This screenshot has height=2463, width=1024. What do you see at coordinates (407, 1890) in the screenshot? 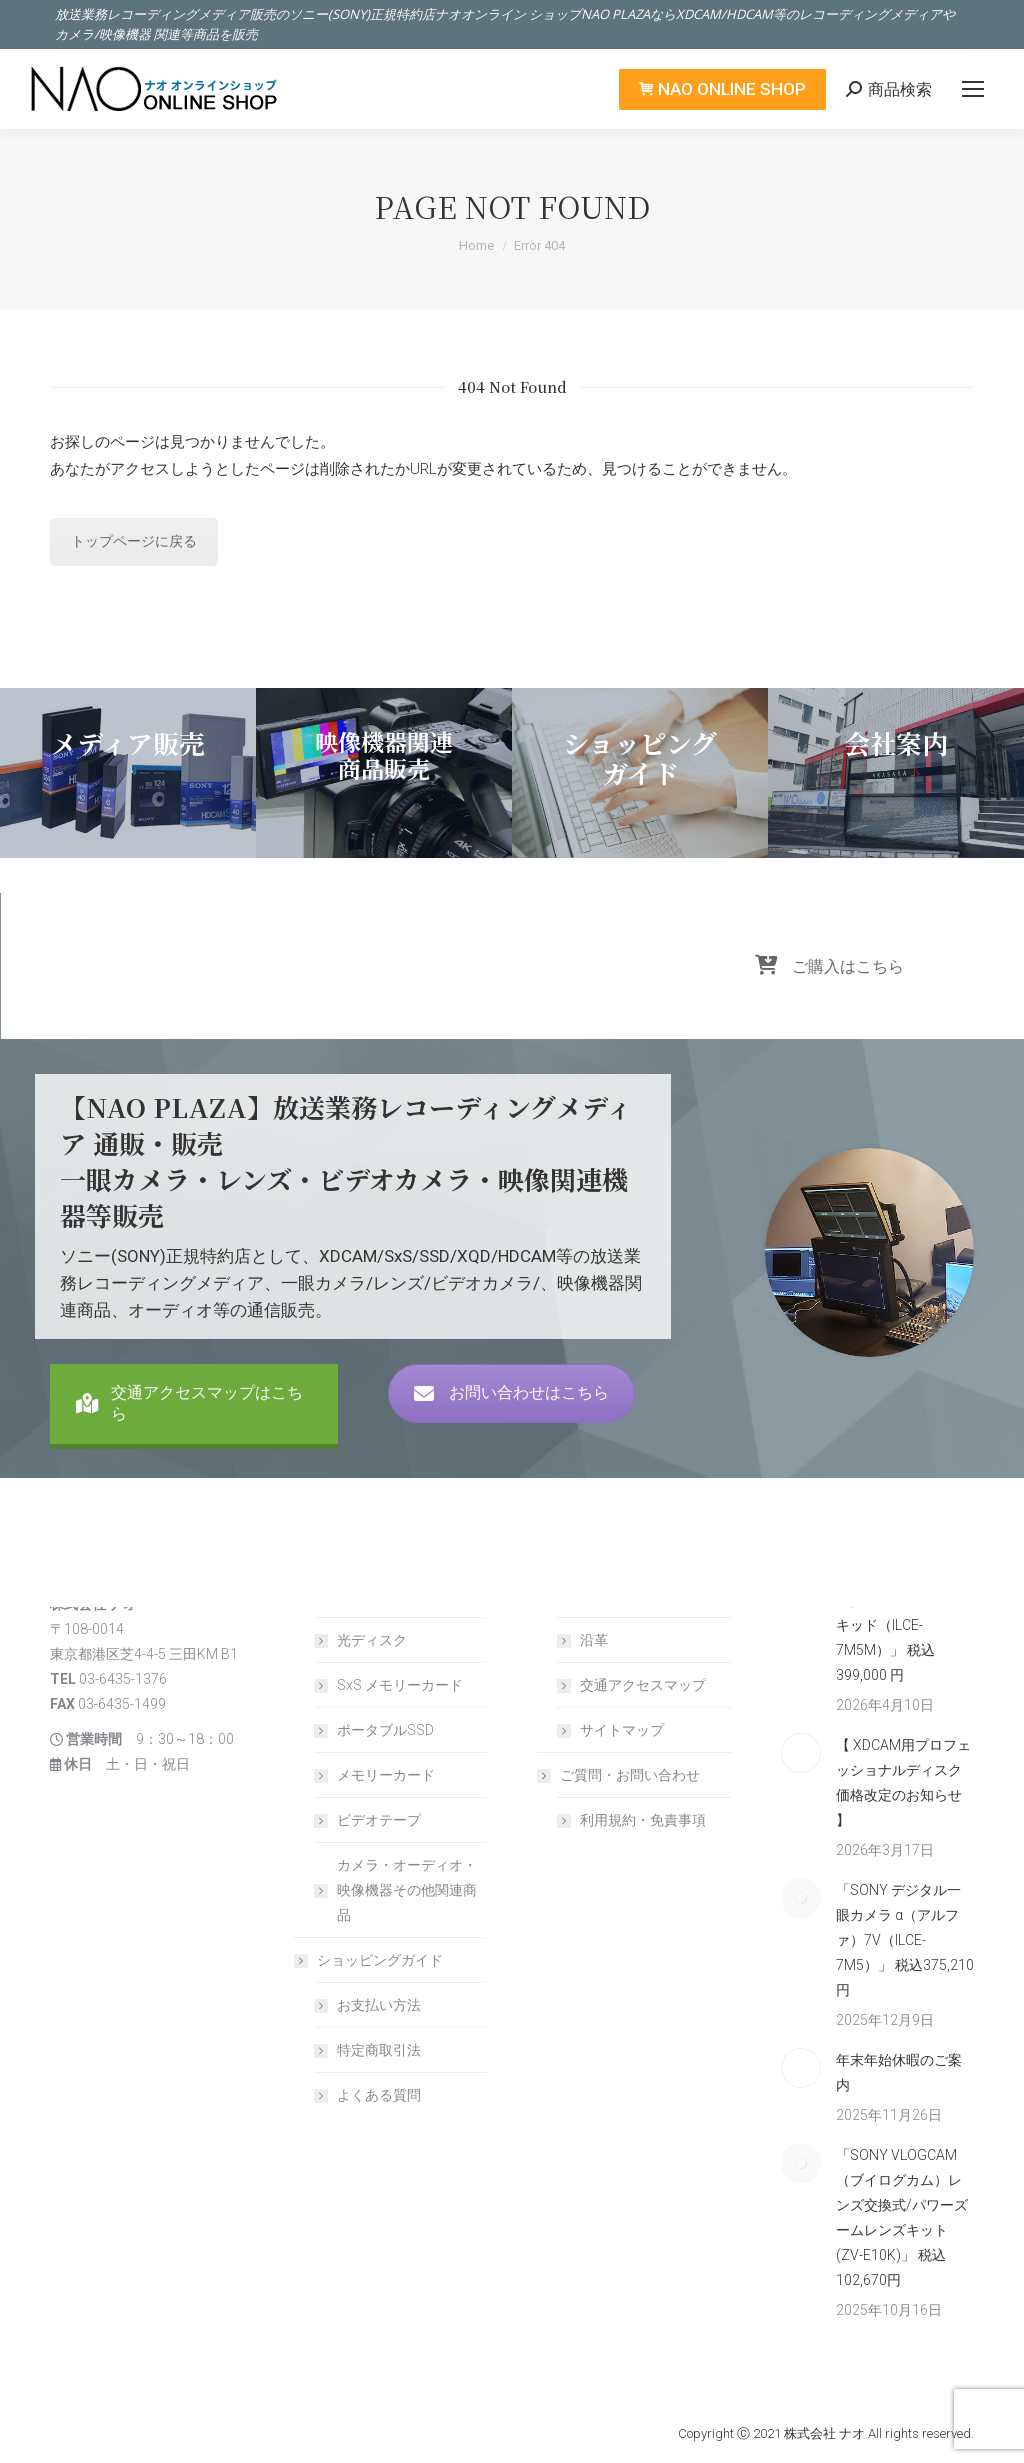
I see `カメラ・オーディオ・映像機器その他関連商品` at bounding box center [407, 1890].